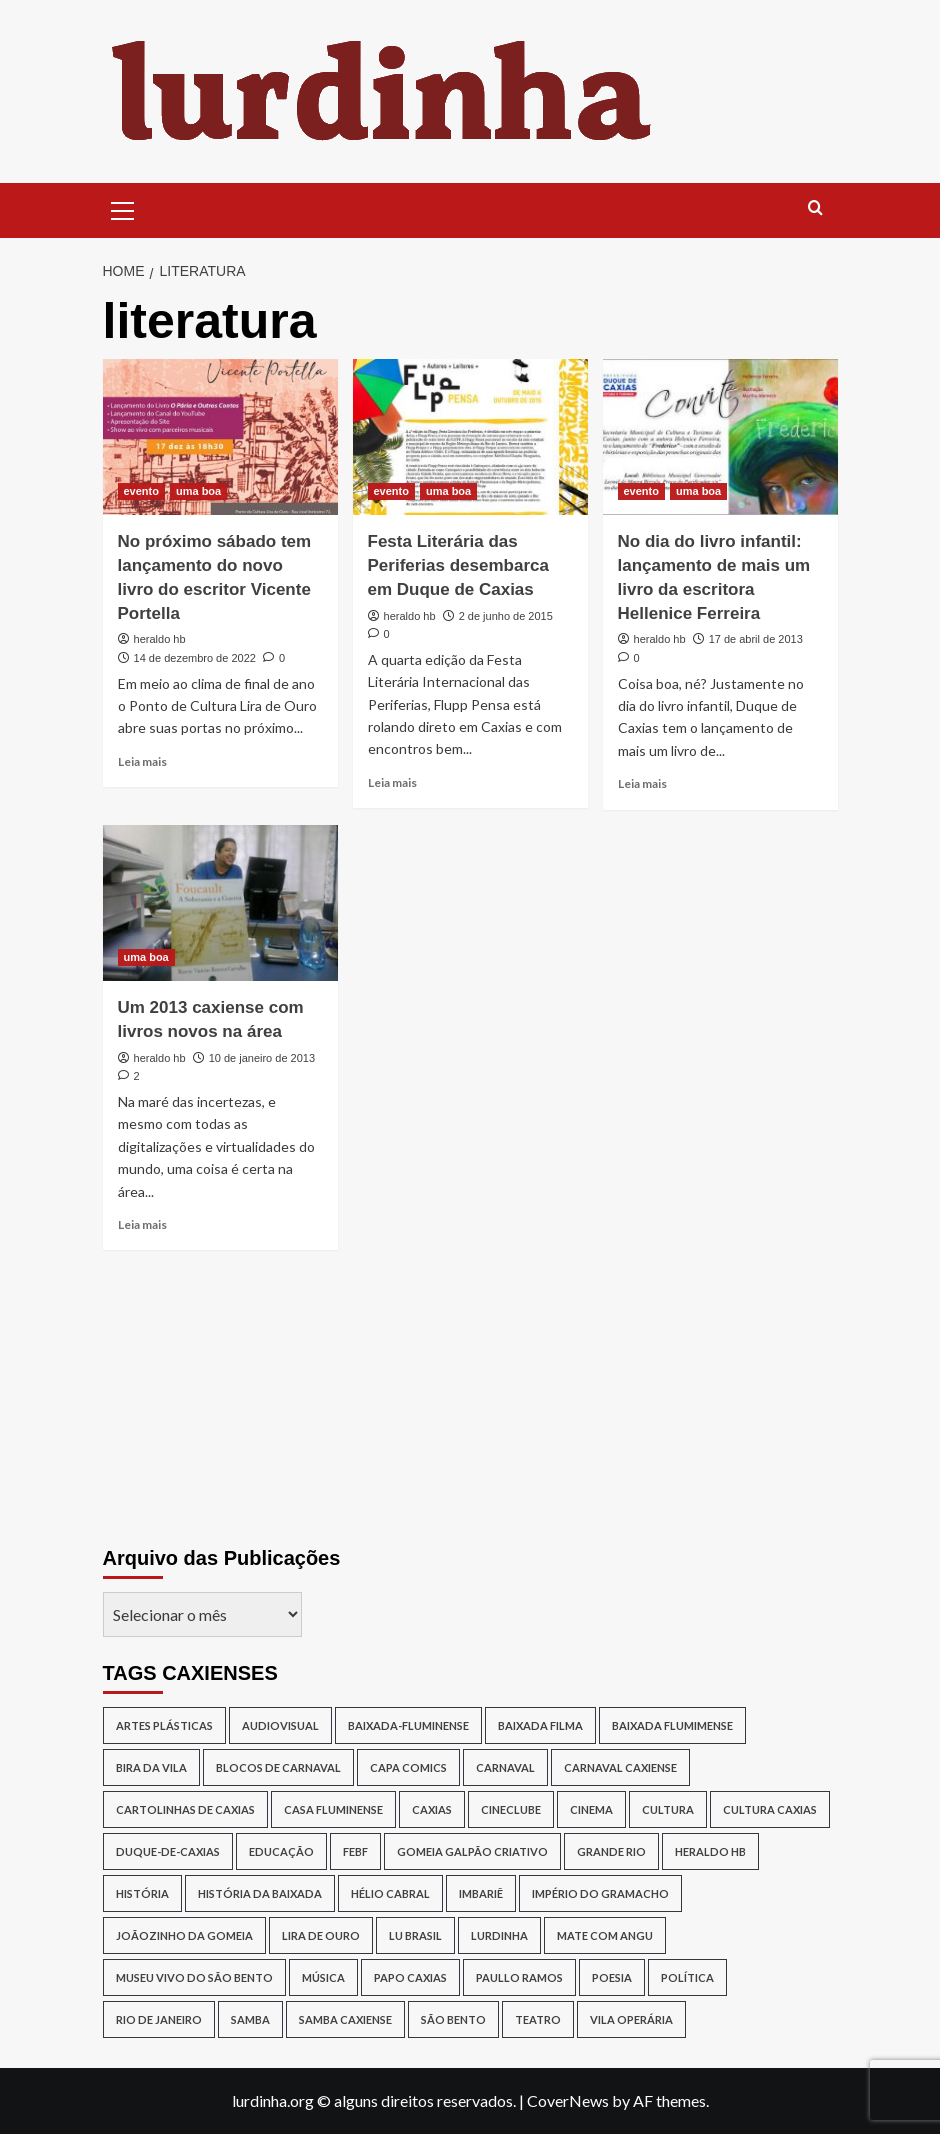 The width and height of the screenshot is (940, 2134). Describe the element at coordinates (710, 1851) in the screenshot. I see `Heraldo HB [Heraldo HB (29 itens)]` at that location.